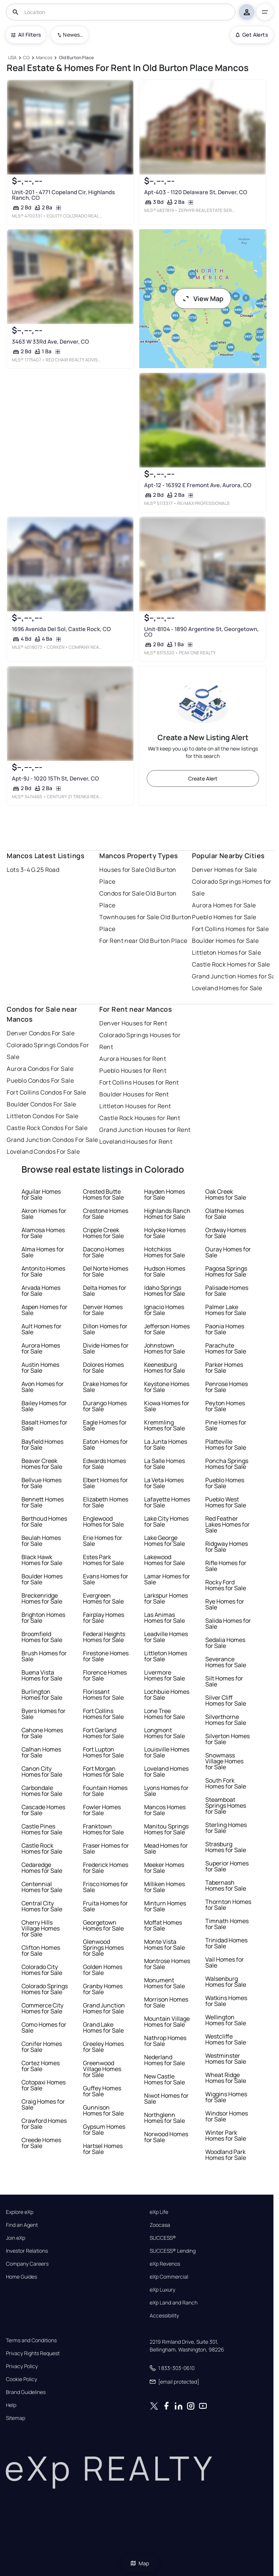  I want to click on Eagle Homes for Sale, so click(105, 1425).